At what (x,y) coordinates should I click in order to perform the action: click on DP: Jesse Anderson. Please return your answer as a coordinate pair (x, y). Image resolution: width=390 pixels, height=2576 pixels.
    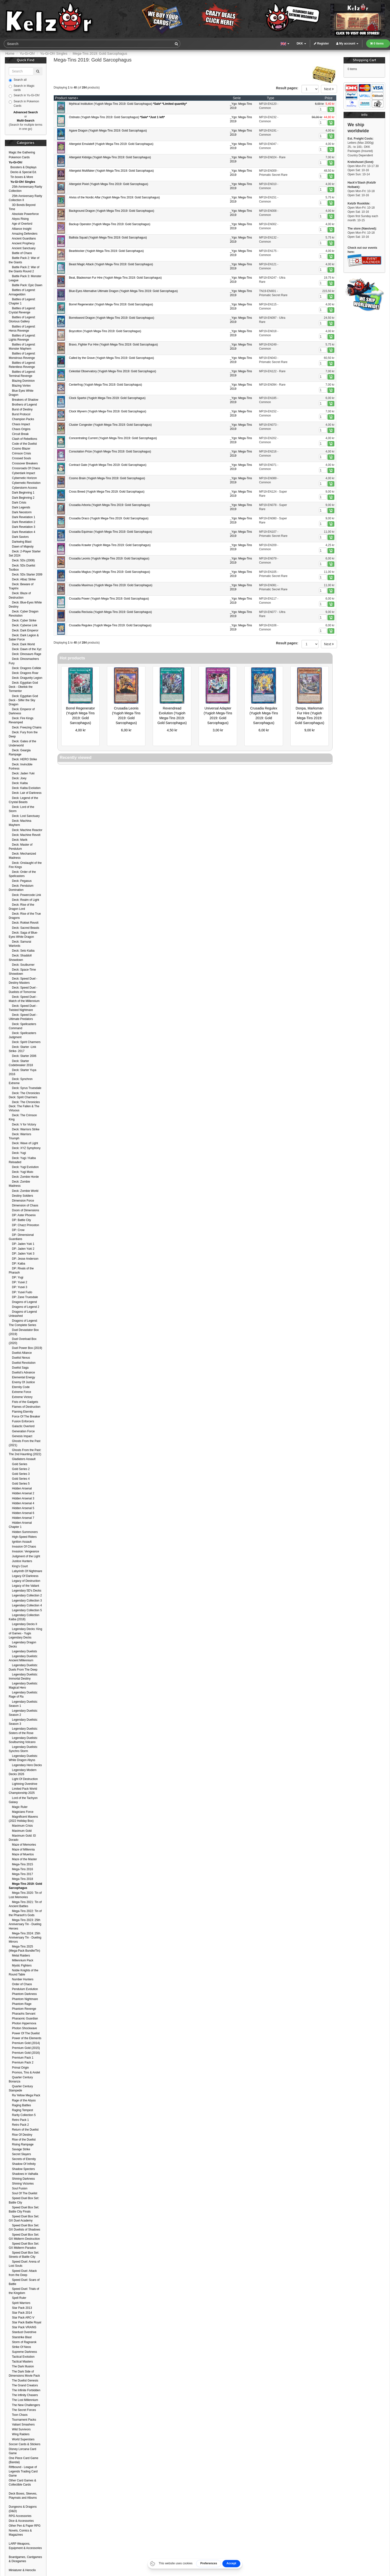
    Looking at the image, I should click on (23, 1258).